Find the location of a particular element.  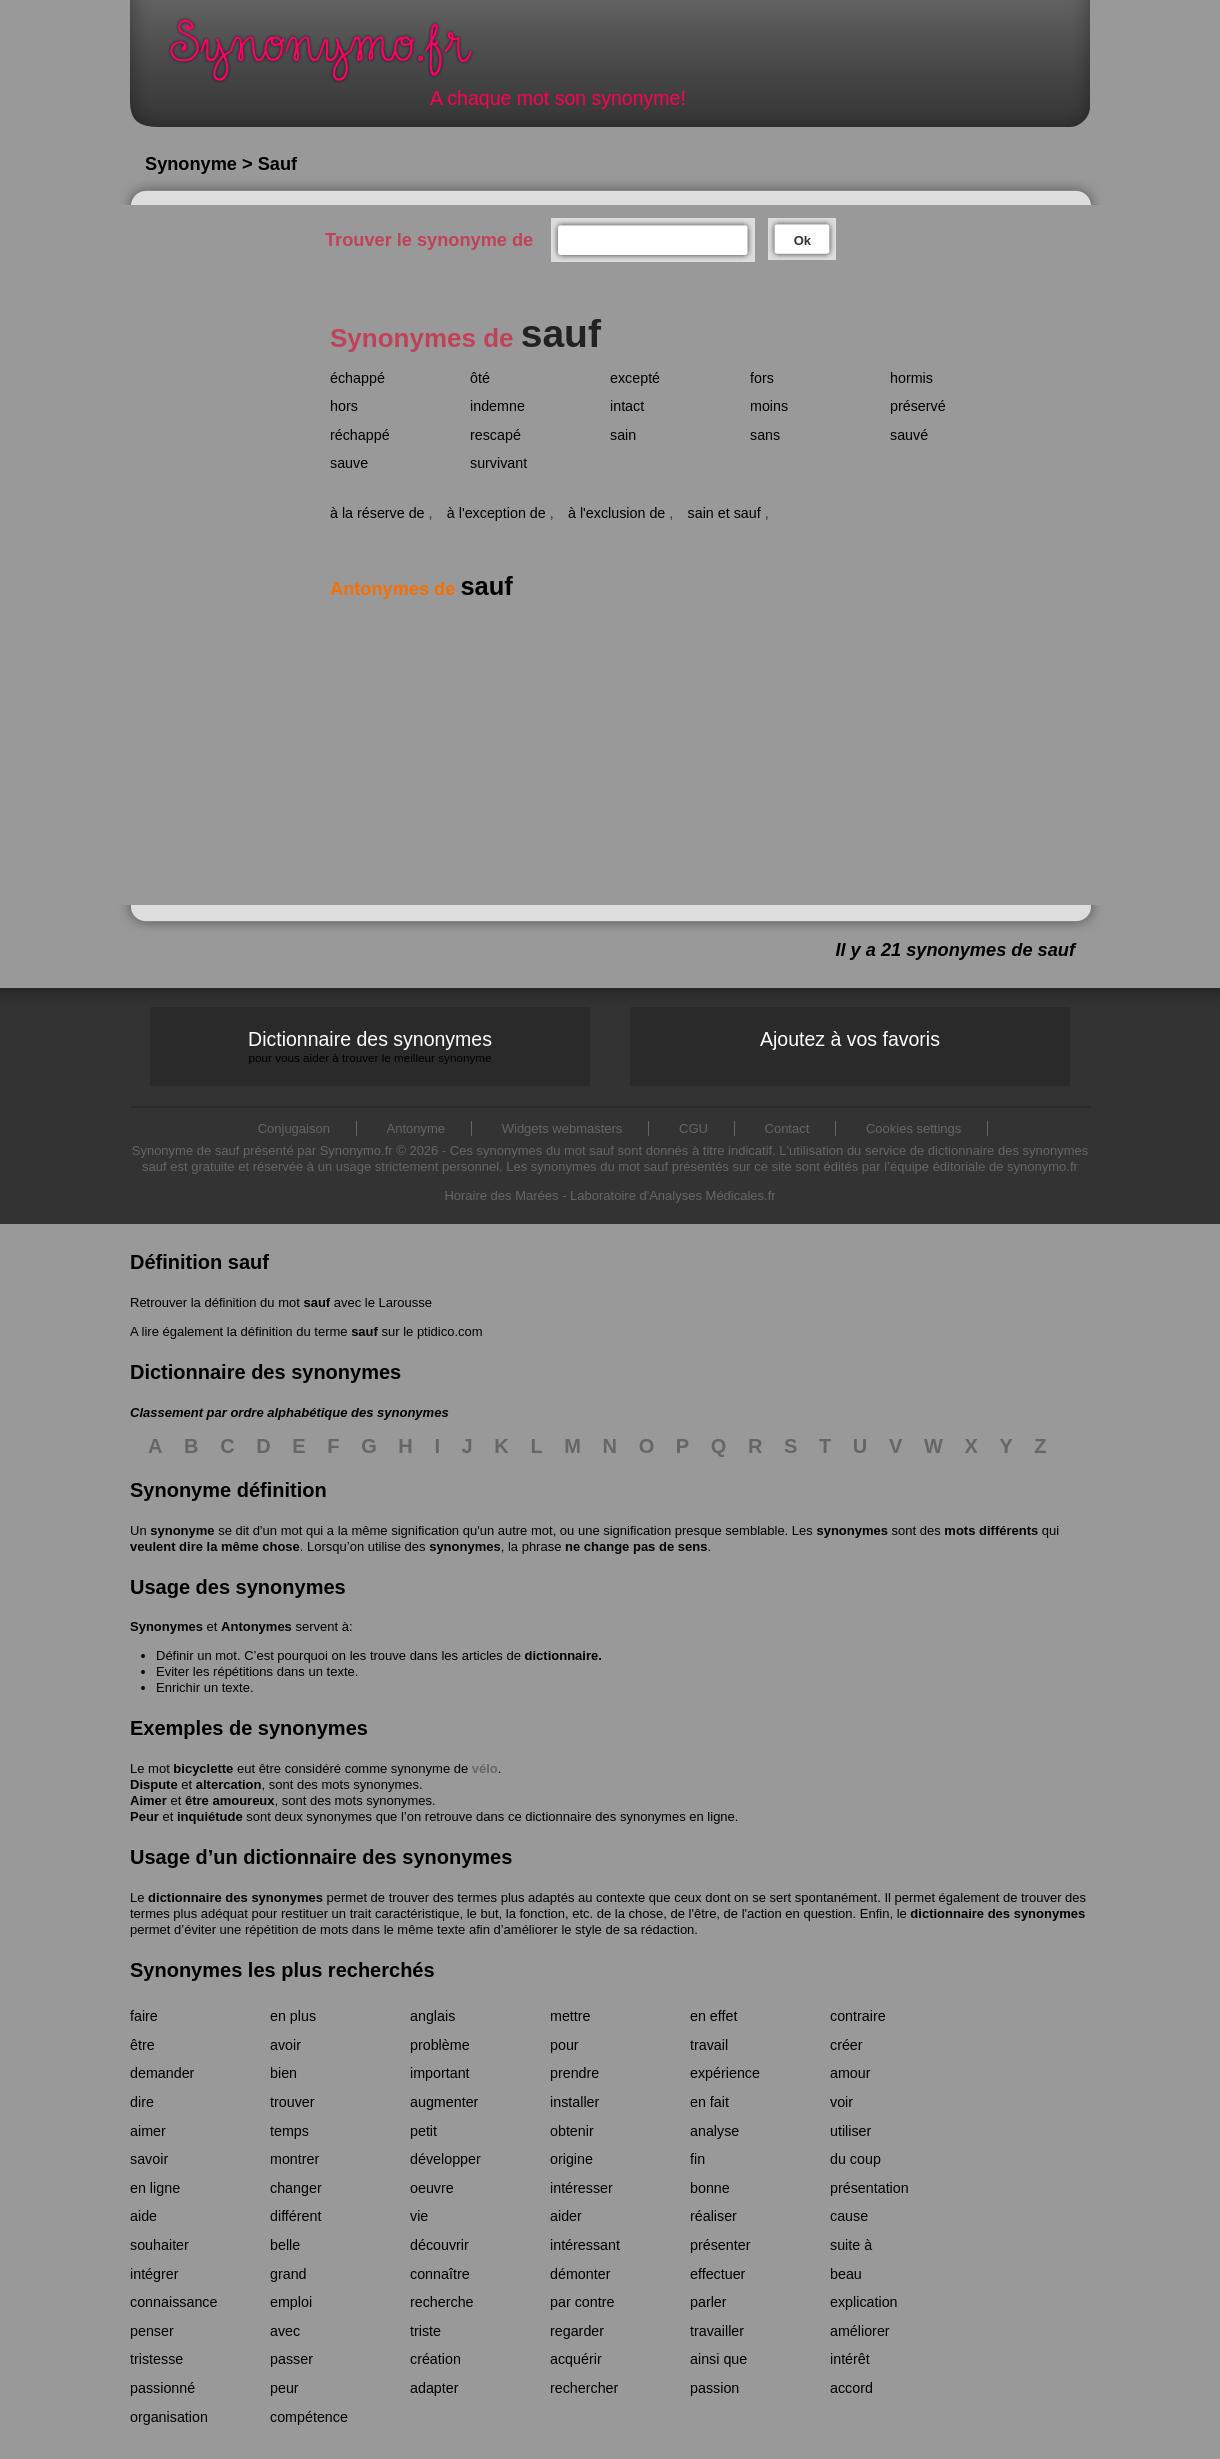

survivant is located at coordinates (498, 463).